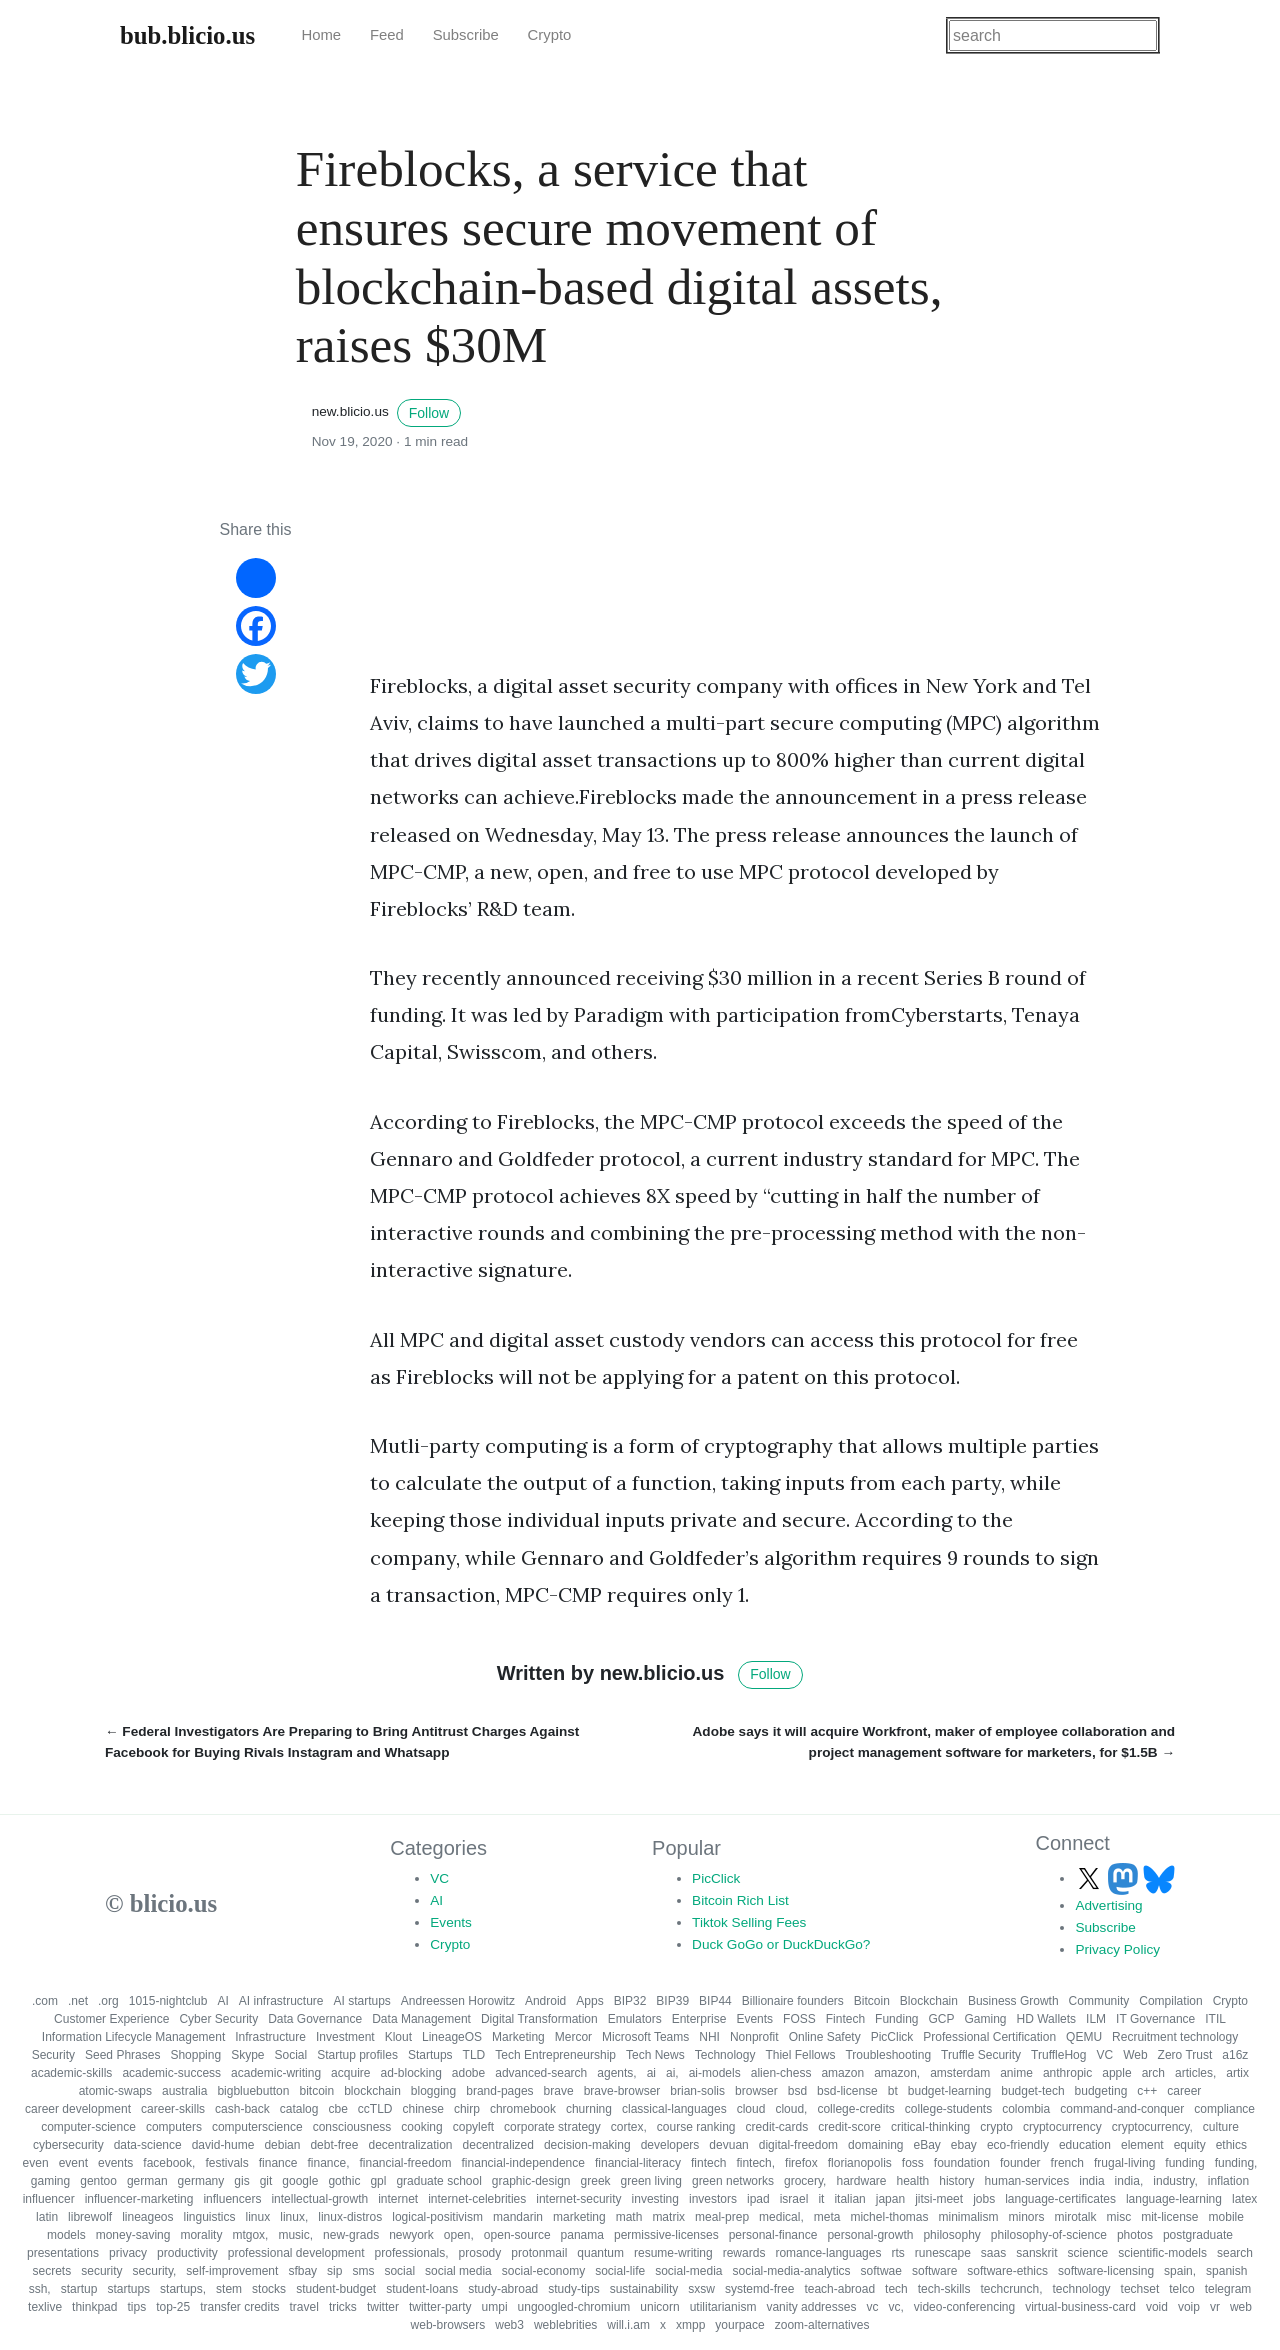 The width and height of the screenshot is (1280, 2350). Describe the element at coordinates (574, 2307) in the screenshot. I see `ungoogled-chromium` at that location.